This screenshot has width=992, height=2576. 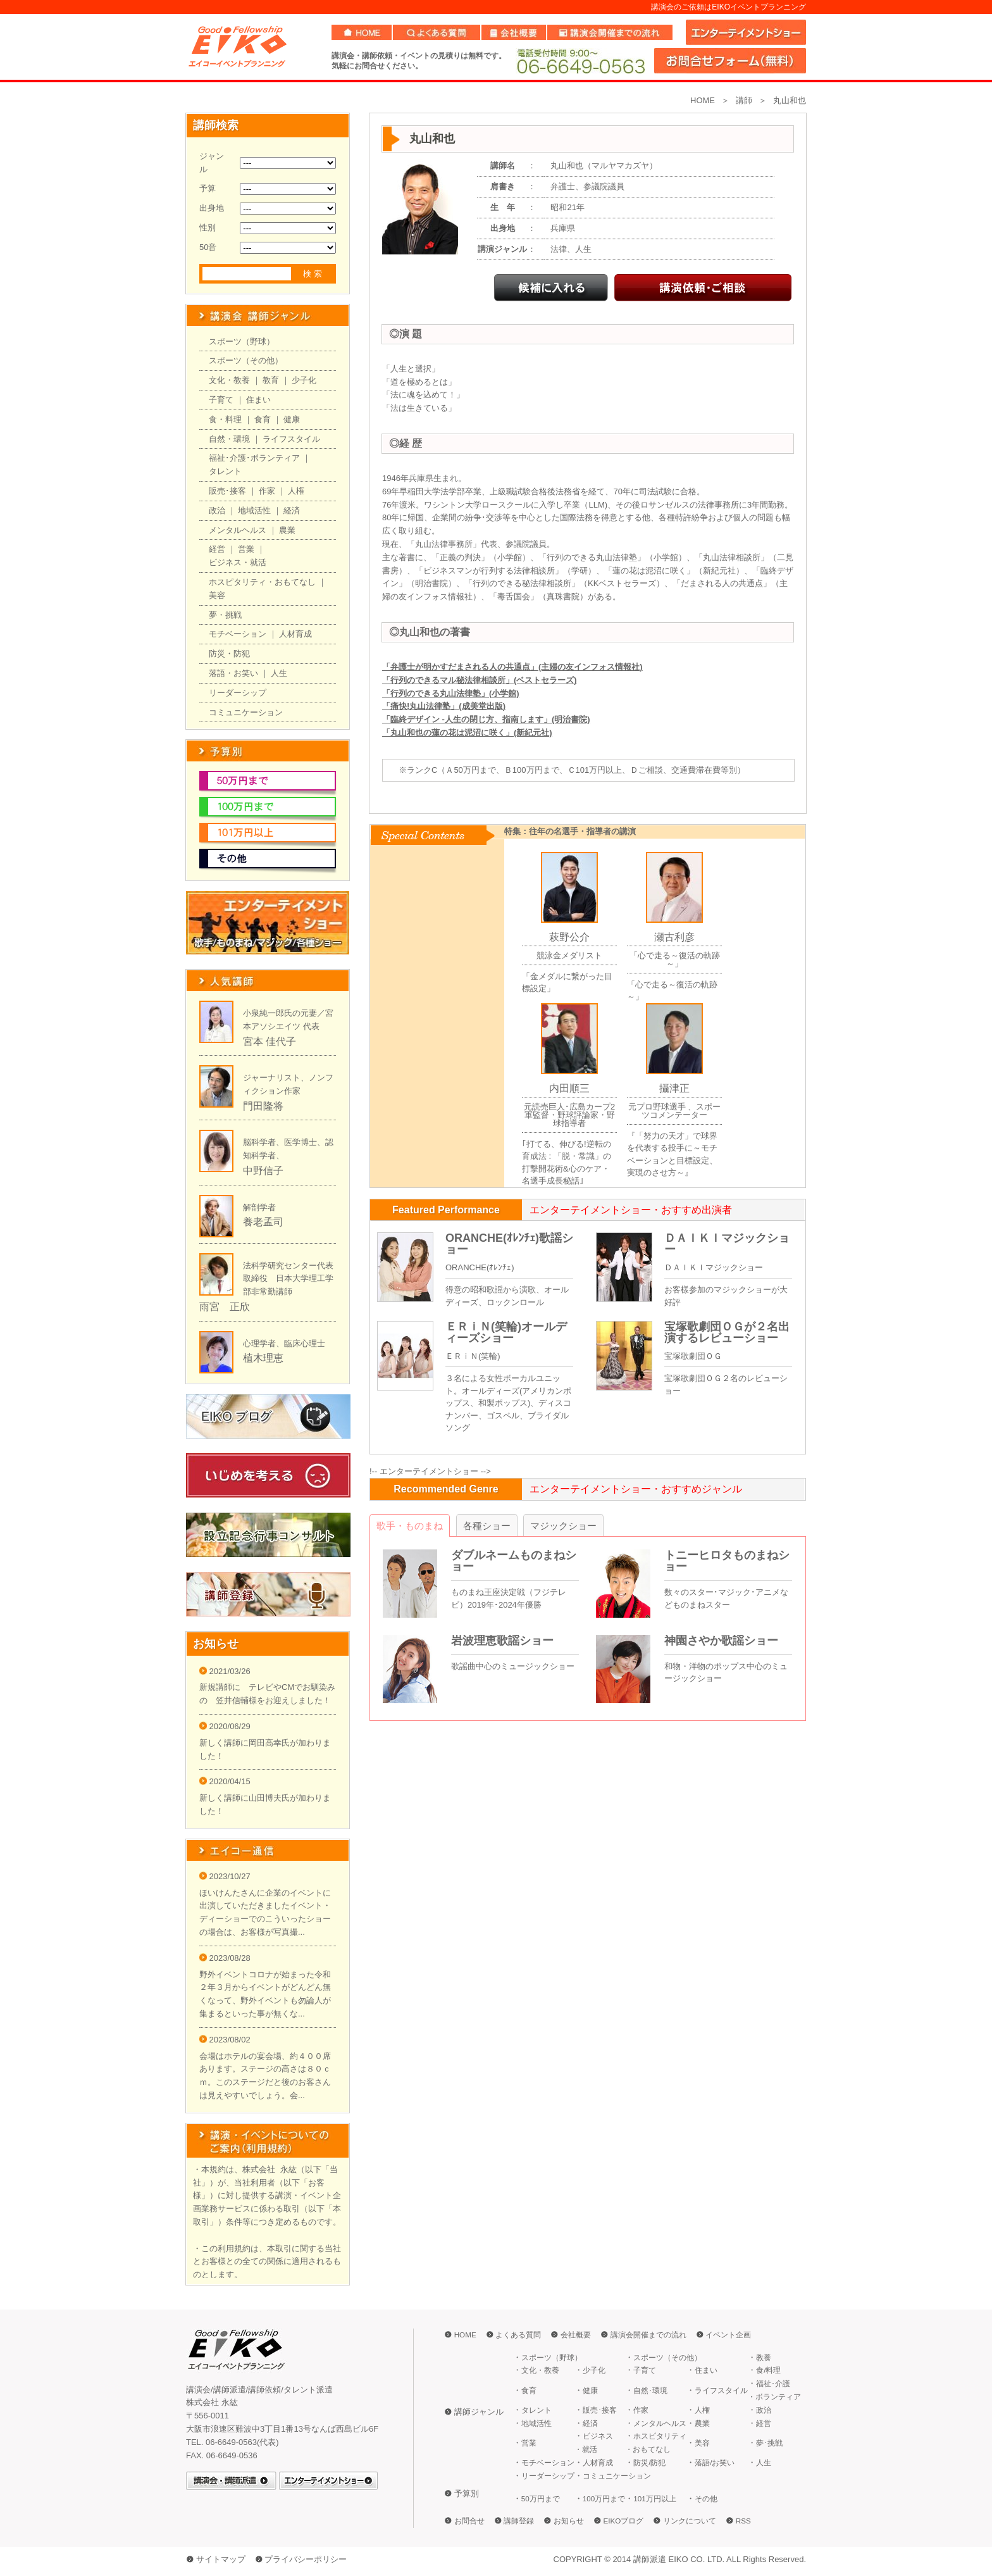 I want to click on サイトマップ, so click(x=220, y=2559).